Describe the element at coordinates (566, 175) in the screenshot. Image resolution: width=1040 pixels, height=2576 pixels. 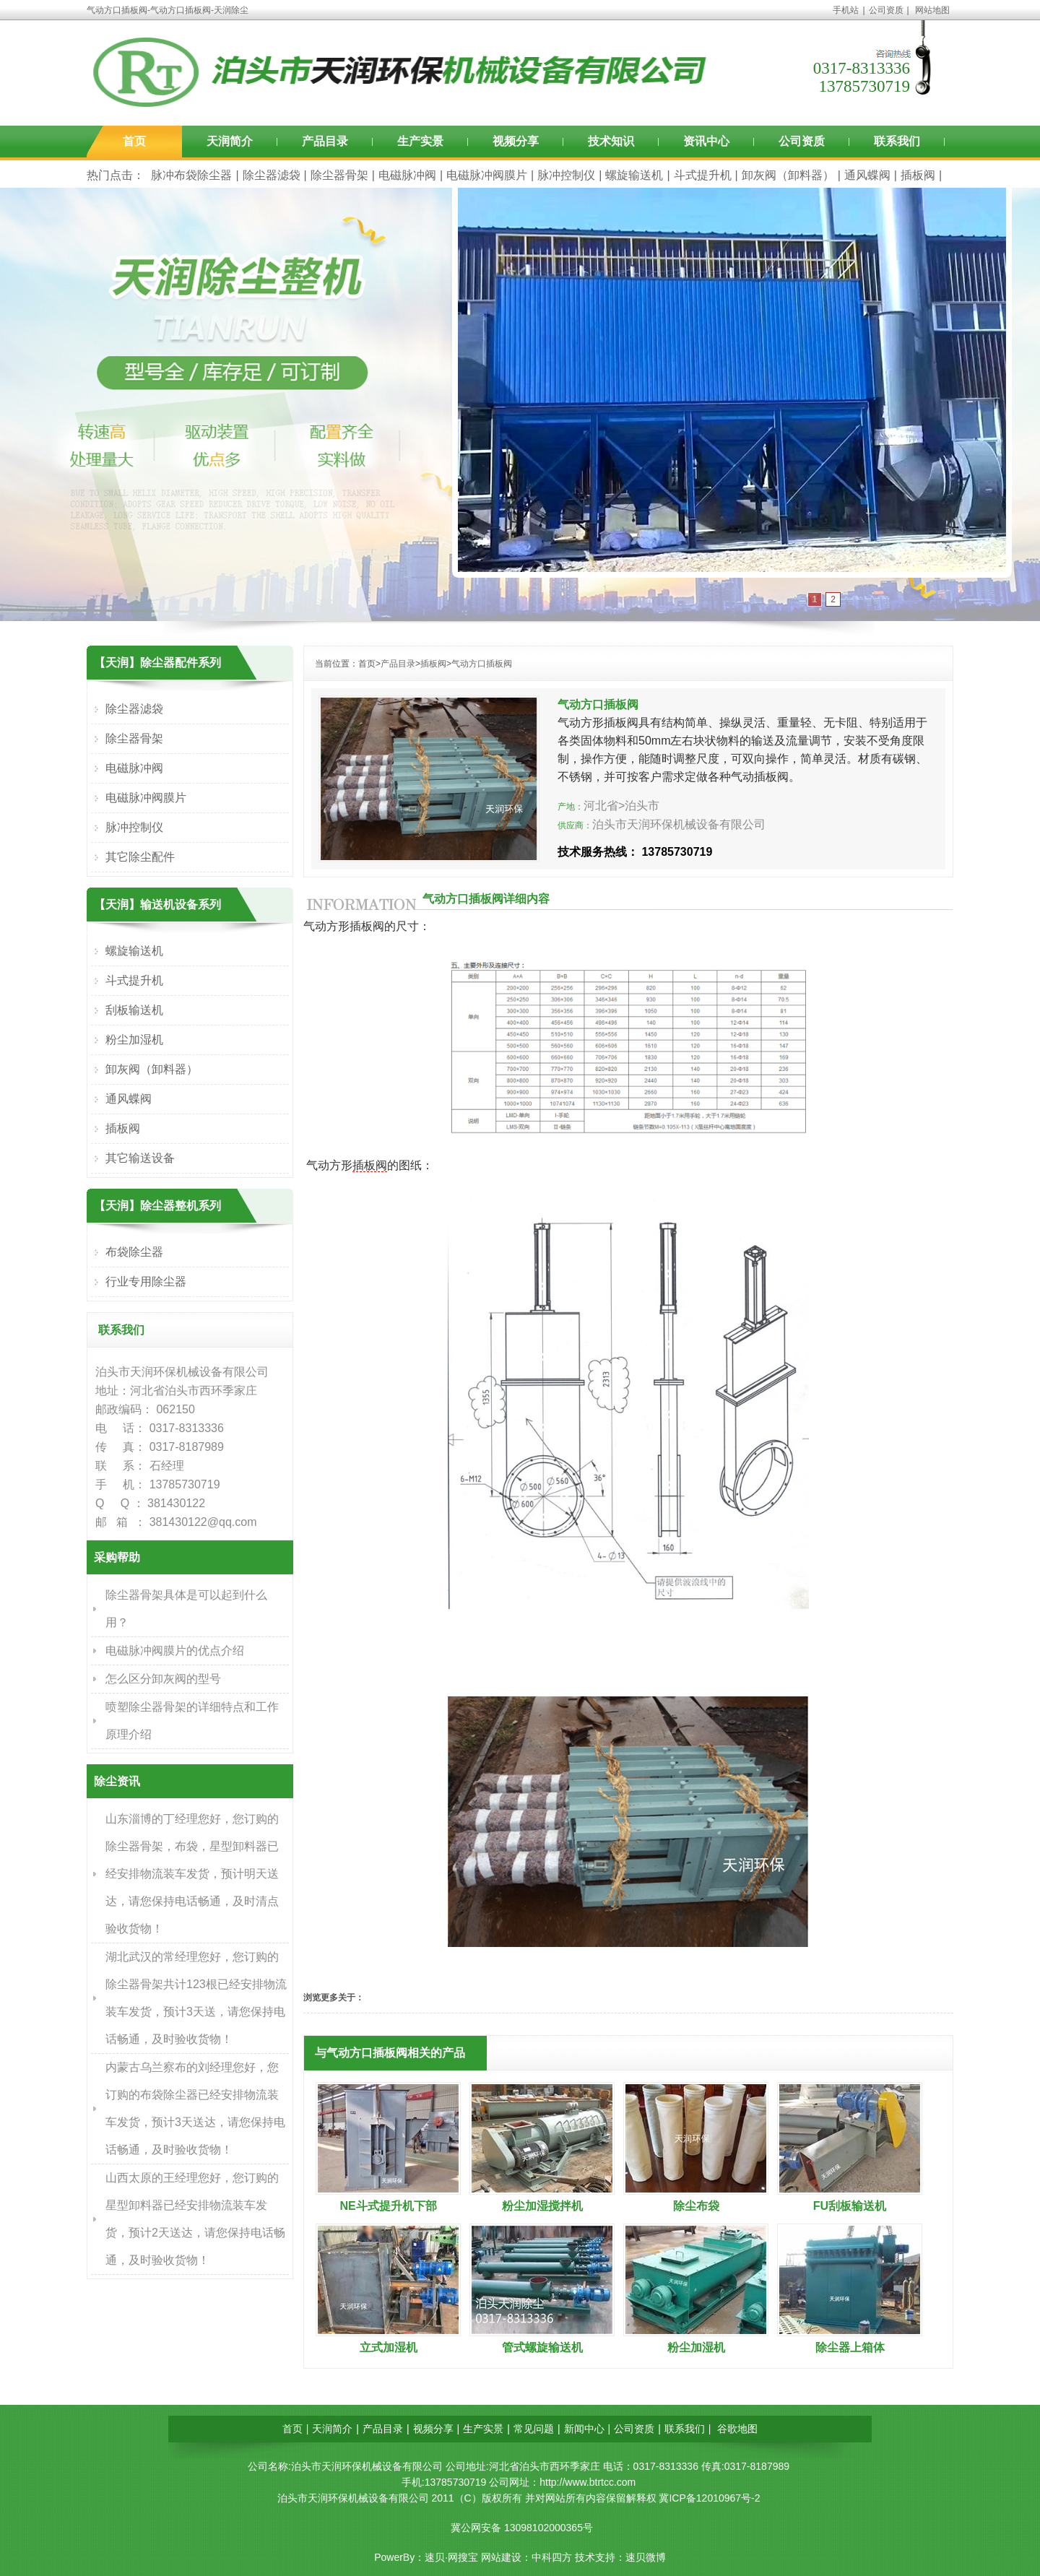
I see `脉冲控制仪` at that location.